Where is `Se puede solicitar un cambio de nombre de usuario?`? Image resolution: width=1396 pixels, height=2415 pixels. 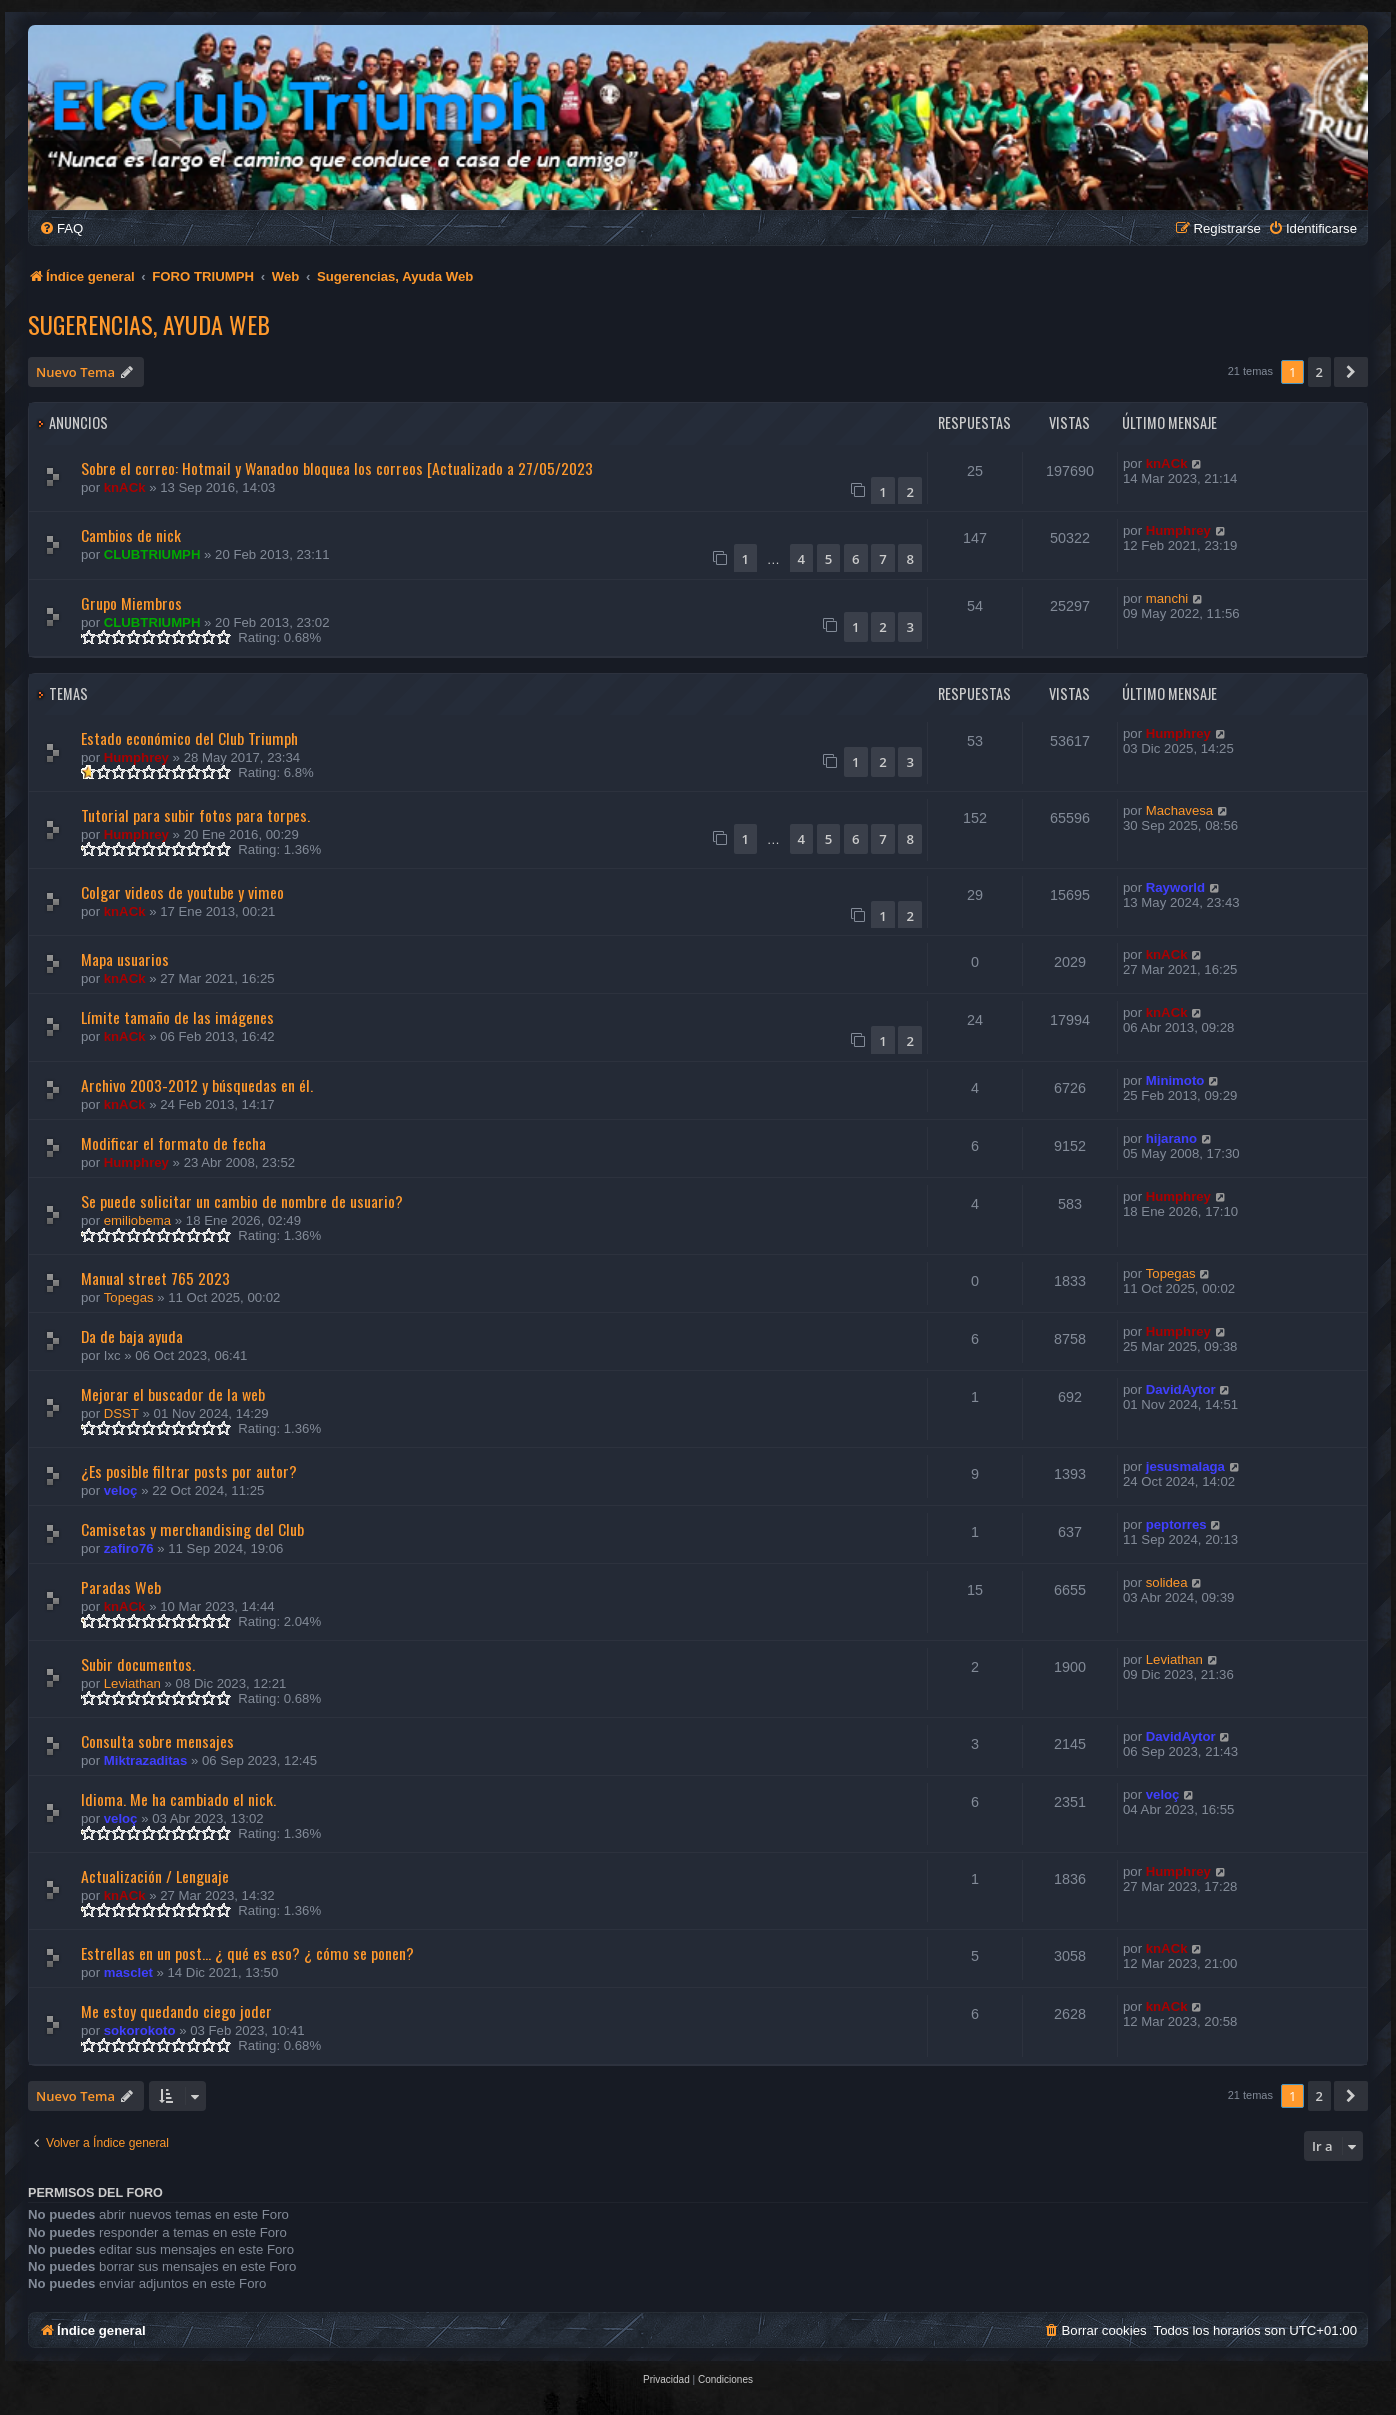
Se puede solicitar un cambio de nombre de usuario? is located at coordinates (242, 1201).